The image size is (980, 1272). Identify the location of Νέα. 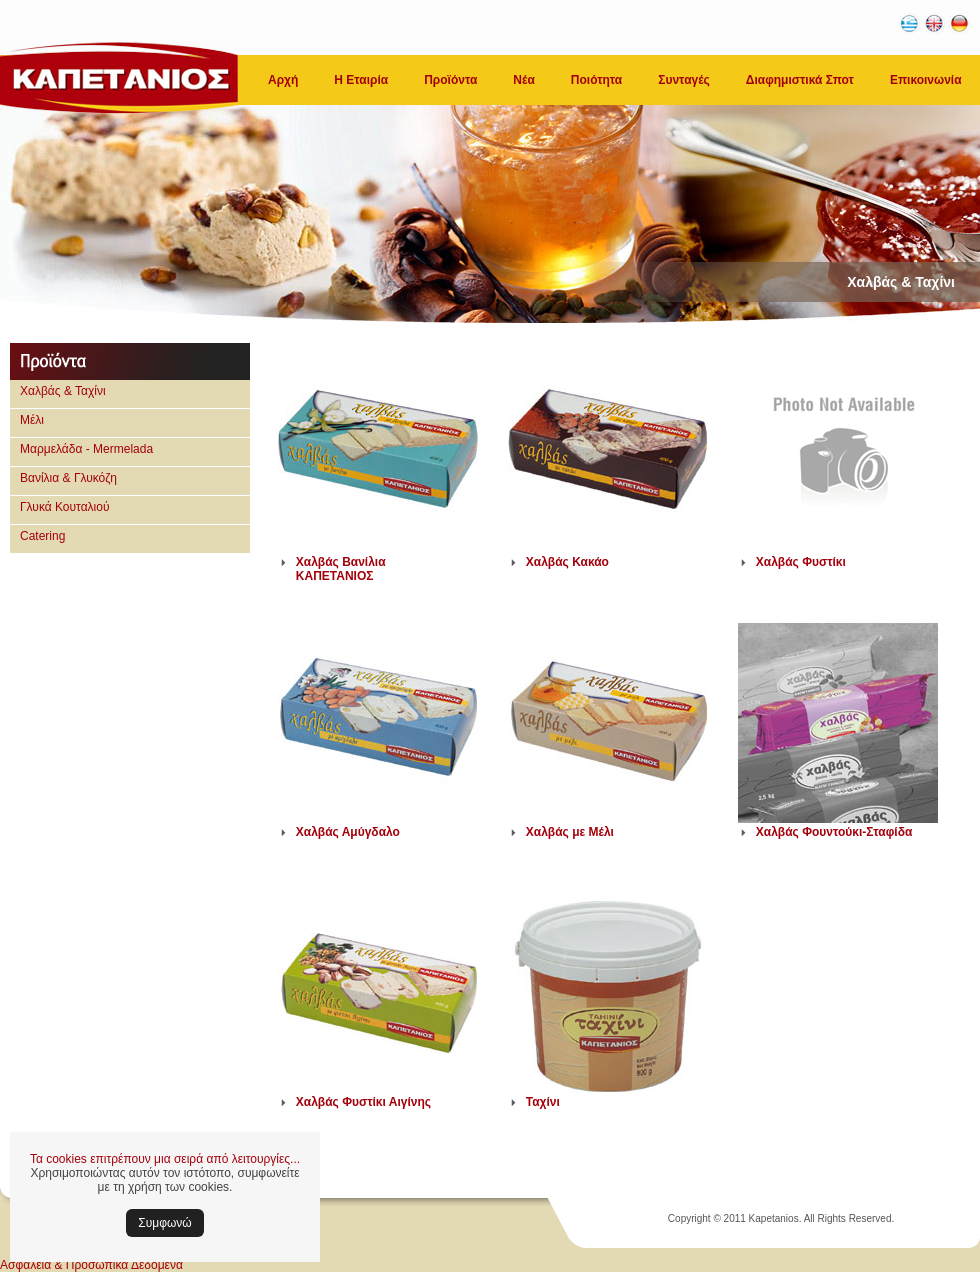
(523, 80).